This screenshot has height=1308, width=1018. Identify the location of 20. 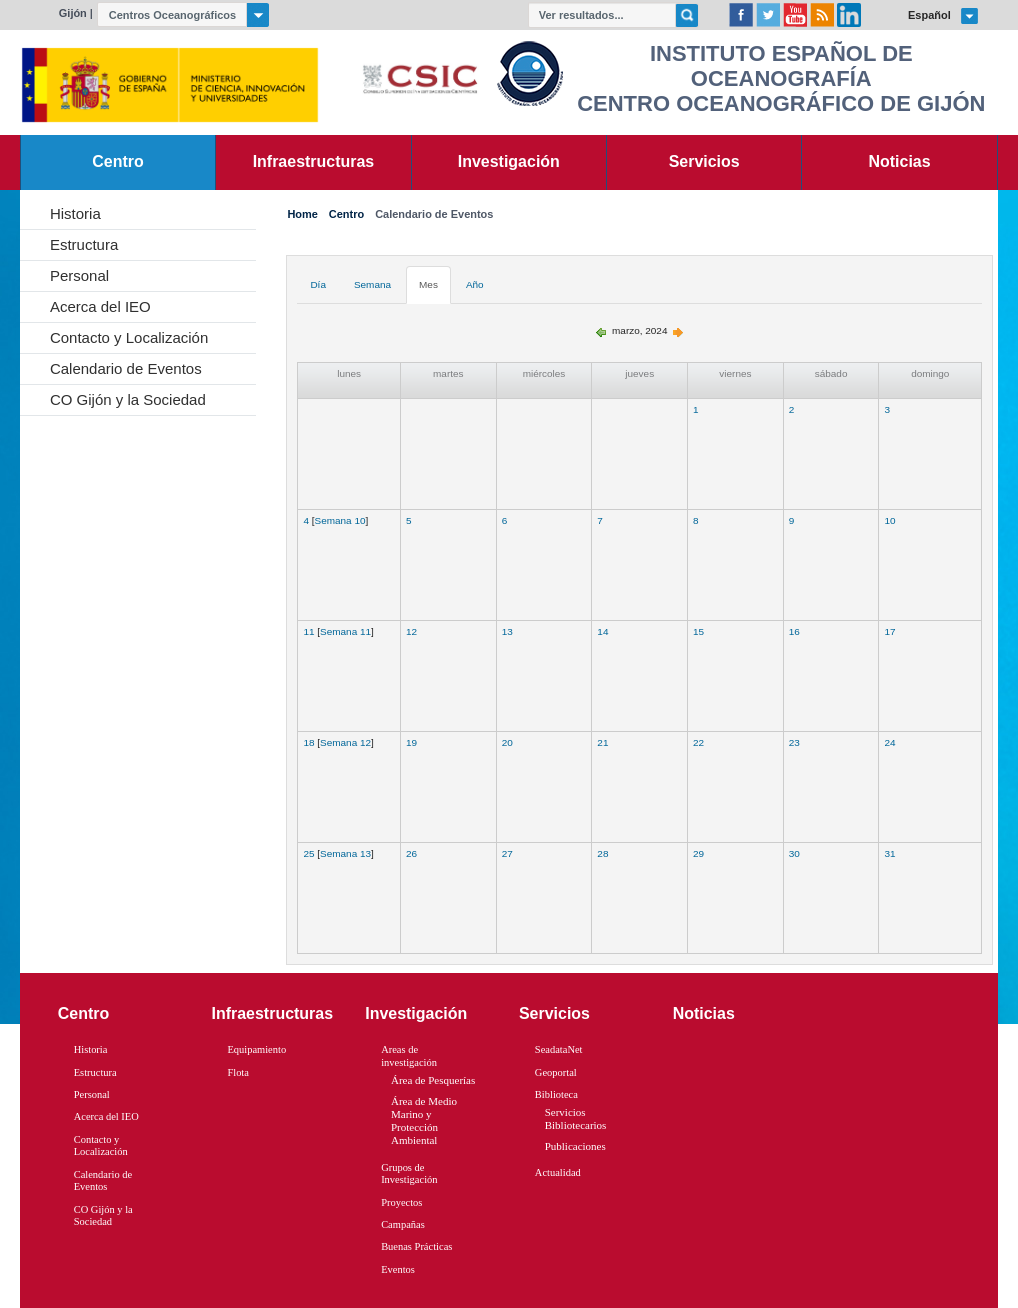
(507, 742).